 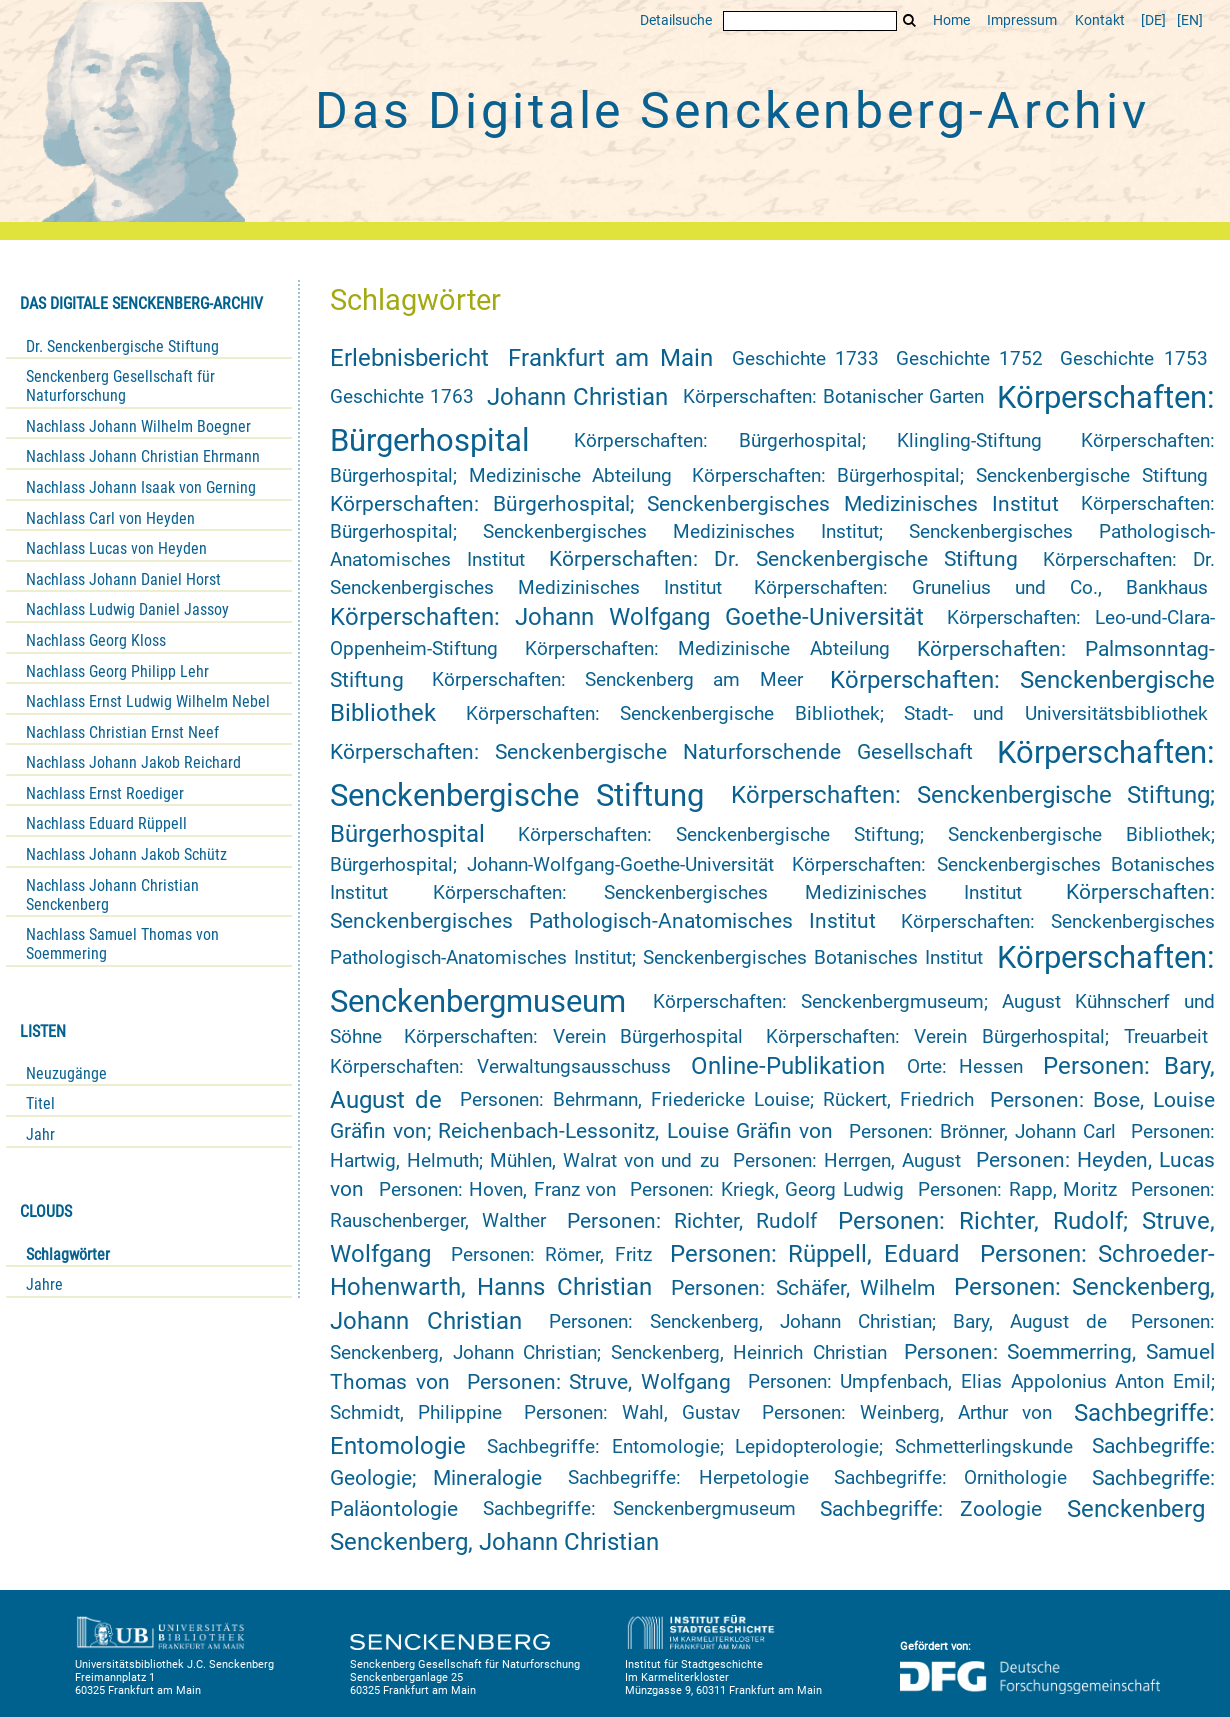 What do you see at coordinates (133, 762) in the screenshot?
I see `Nachlass Johann Jakob Reichard` at bounding box center [133, 762].